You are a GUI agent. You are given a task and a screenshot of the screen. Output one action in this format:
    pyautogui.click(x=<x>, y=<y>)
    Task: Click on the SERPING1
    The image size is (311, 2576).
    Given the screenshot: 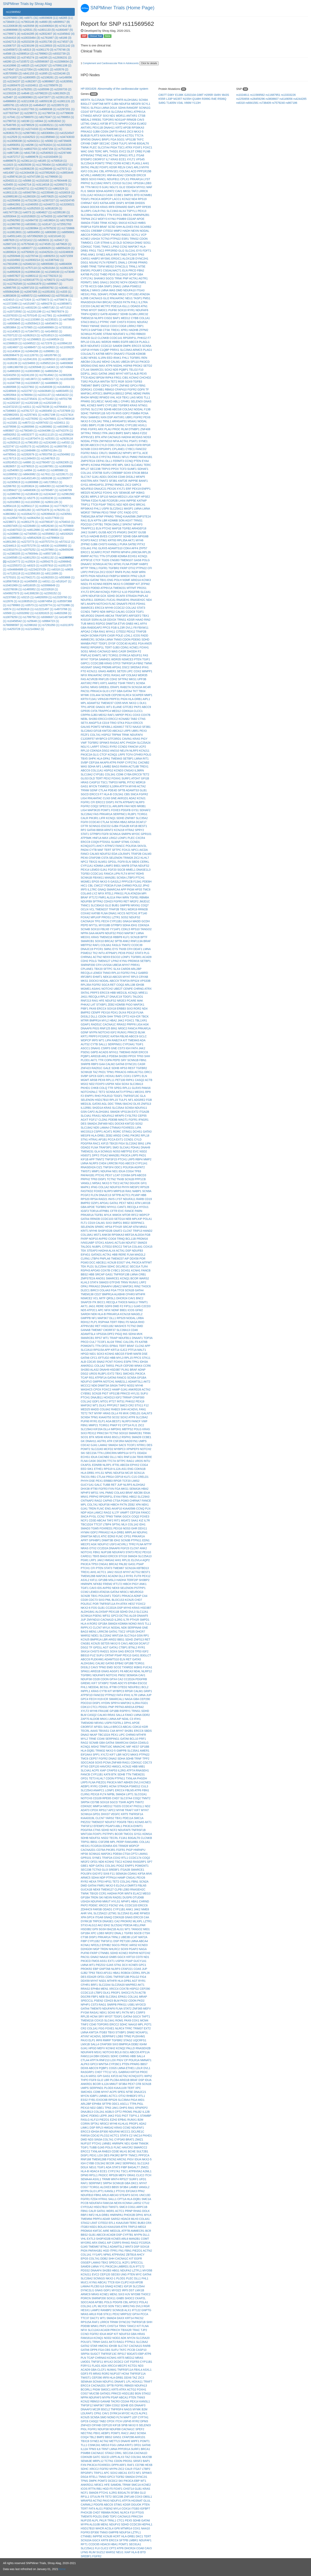 What is the action you would take?
    pyautogui.click(x=115, y=1044)
    